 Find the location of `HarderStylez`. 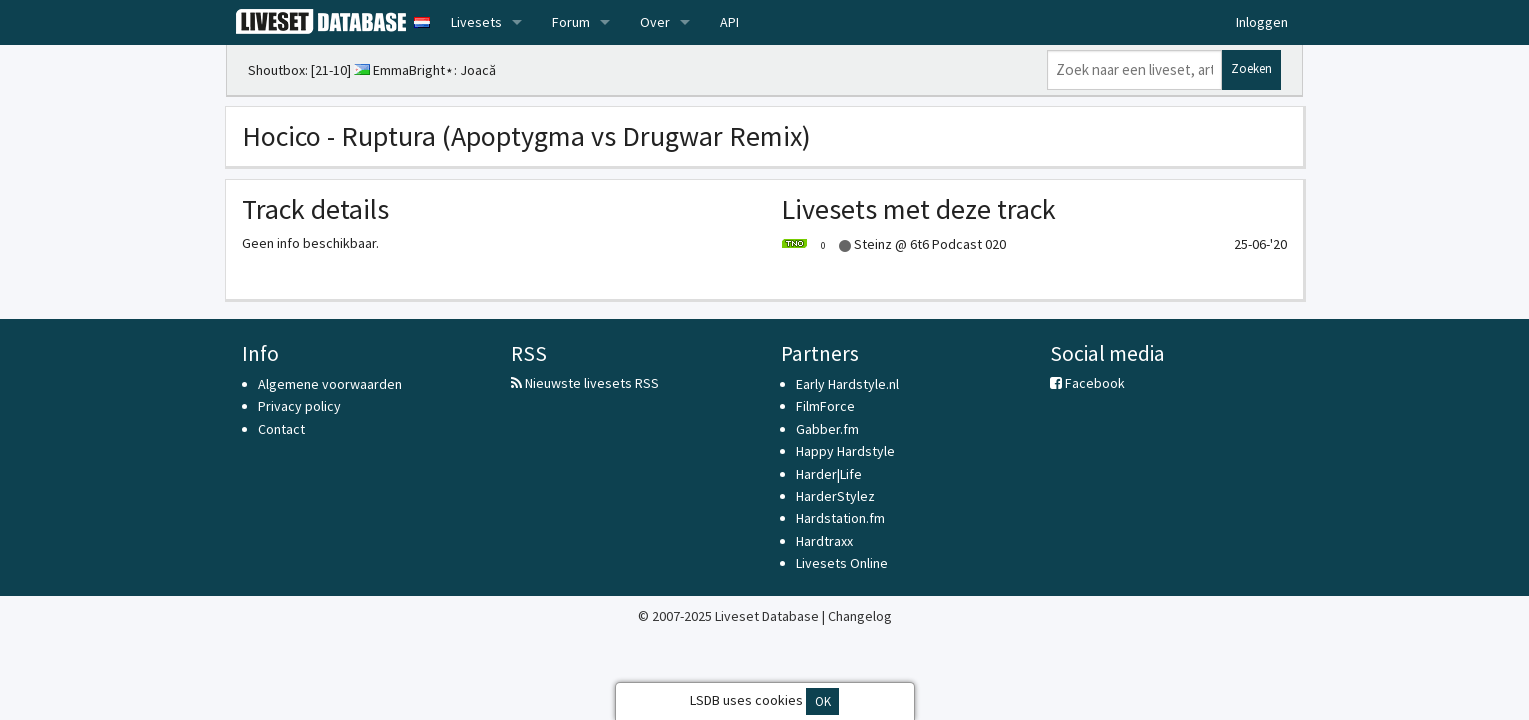

HarderStylez is located at coordinates (835, 496).